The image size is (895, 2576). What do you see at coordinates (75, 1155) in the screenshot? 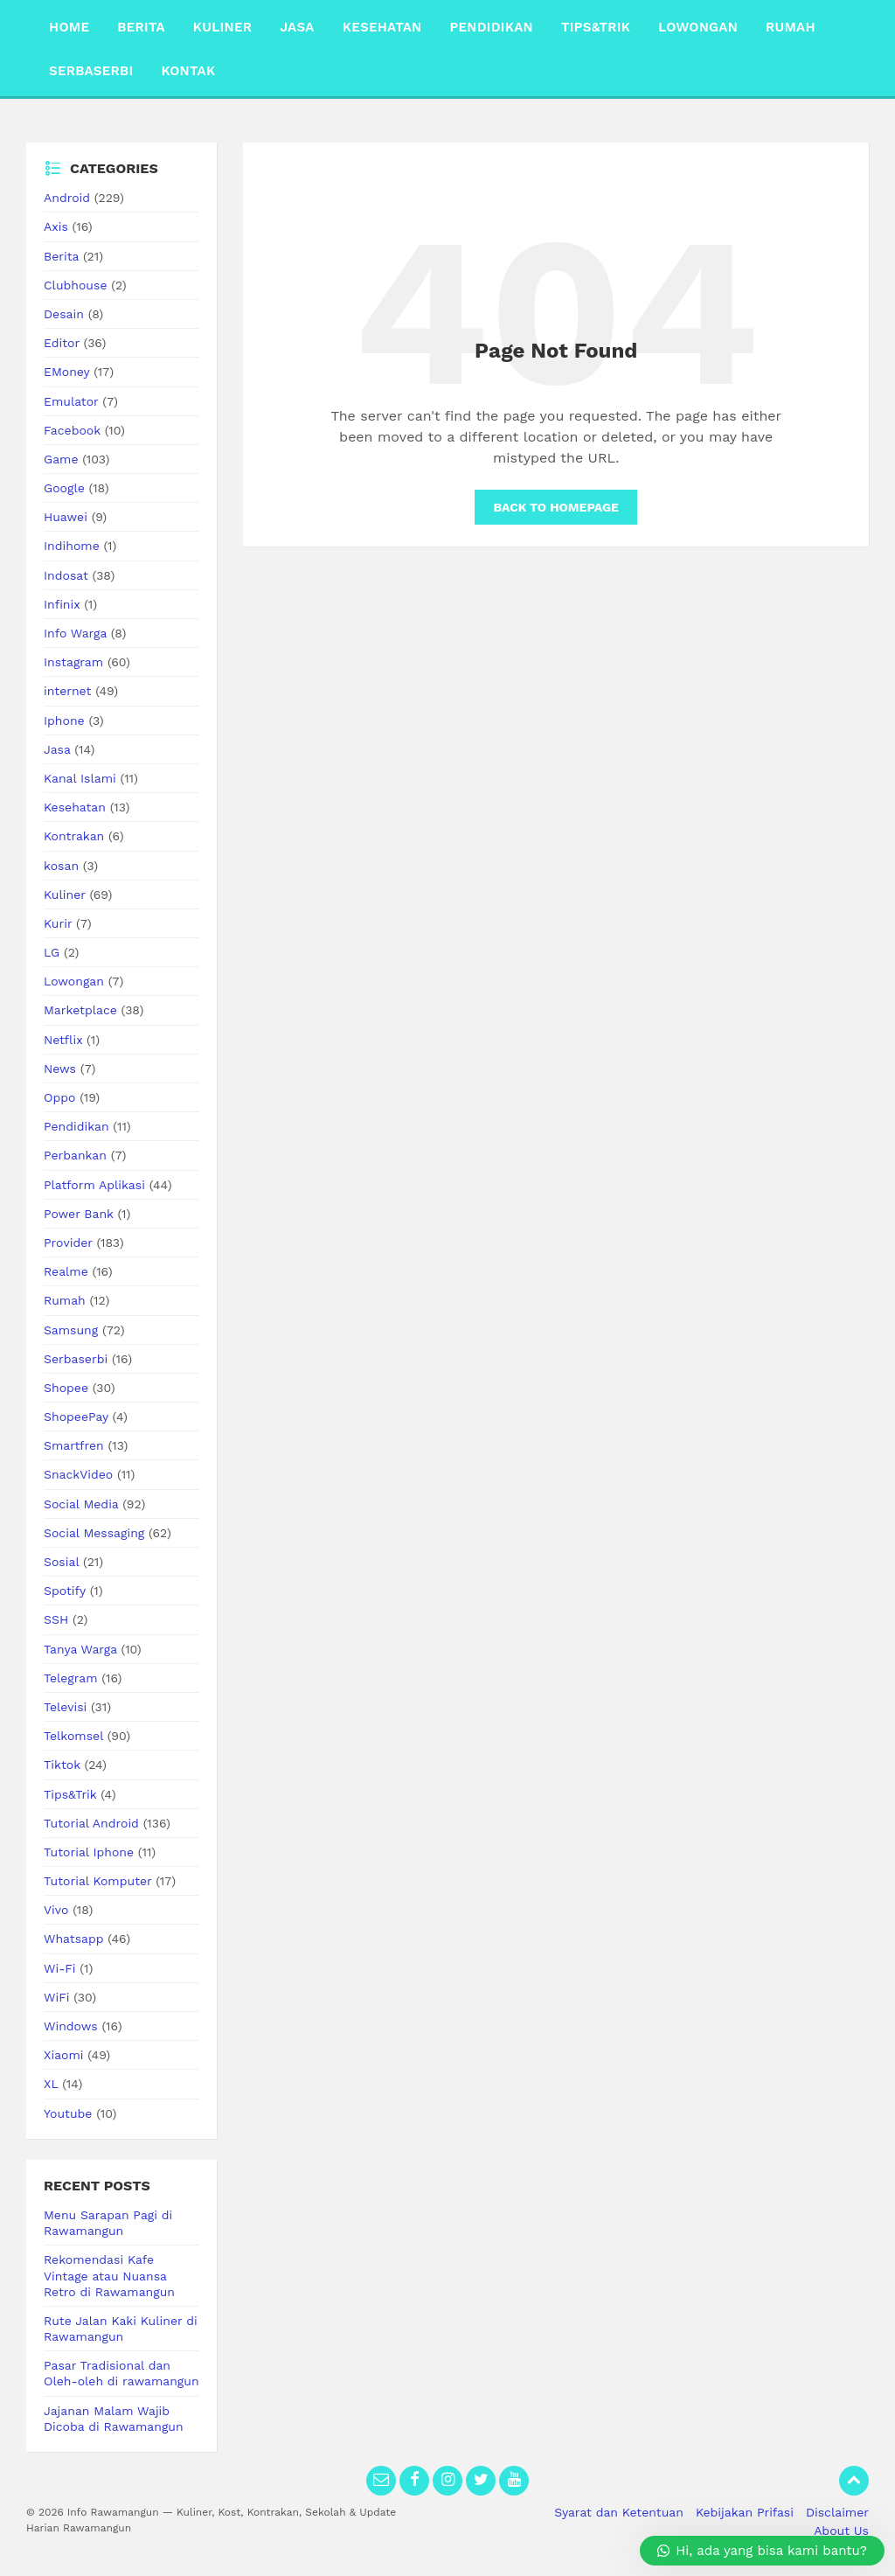
I see `Perbankan` at bounding box center [75, 1155].